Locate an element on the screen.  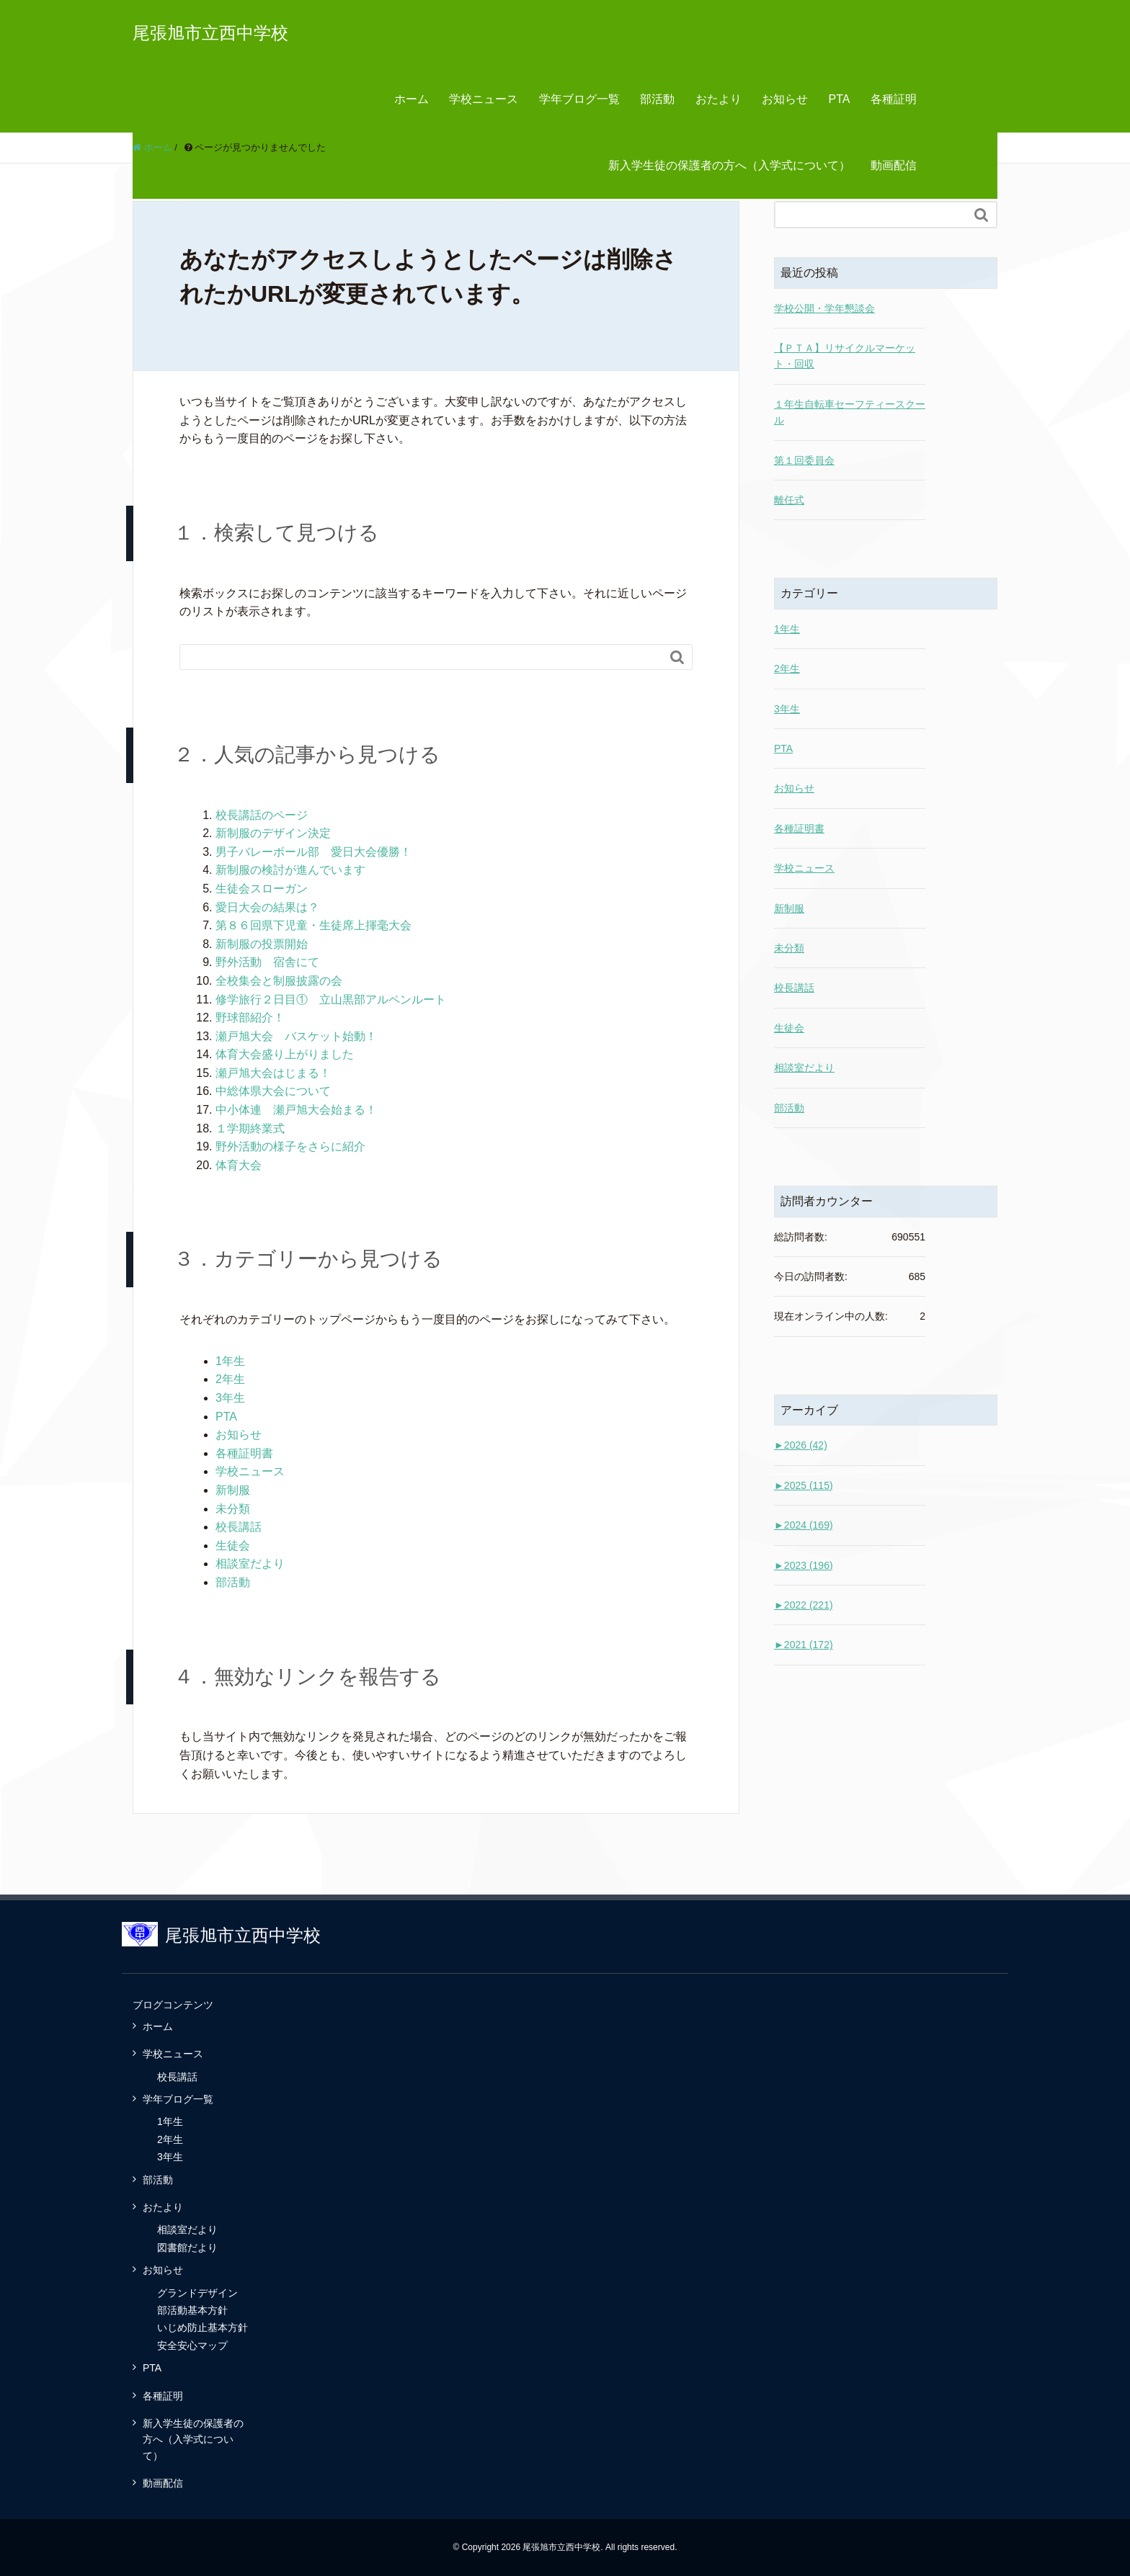
校長講話のページ is located at coordinates (261, 815).